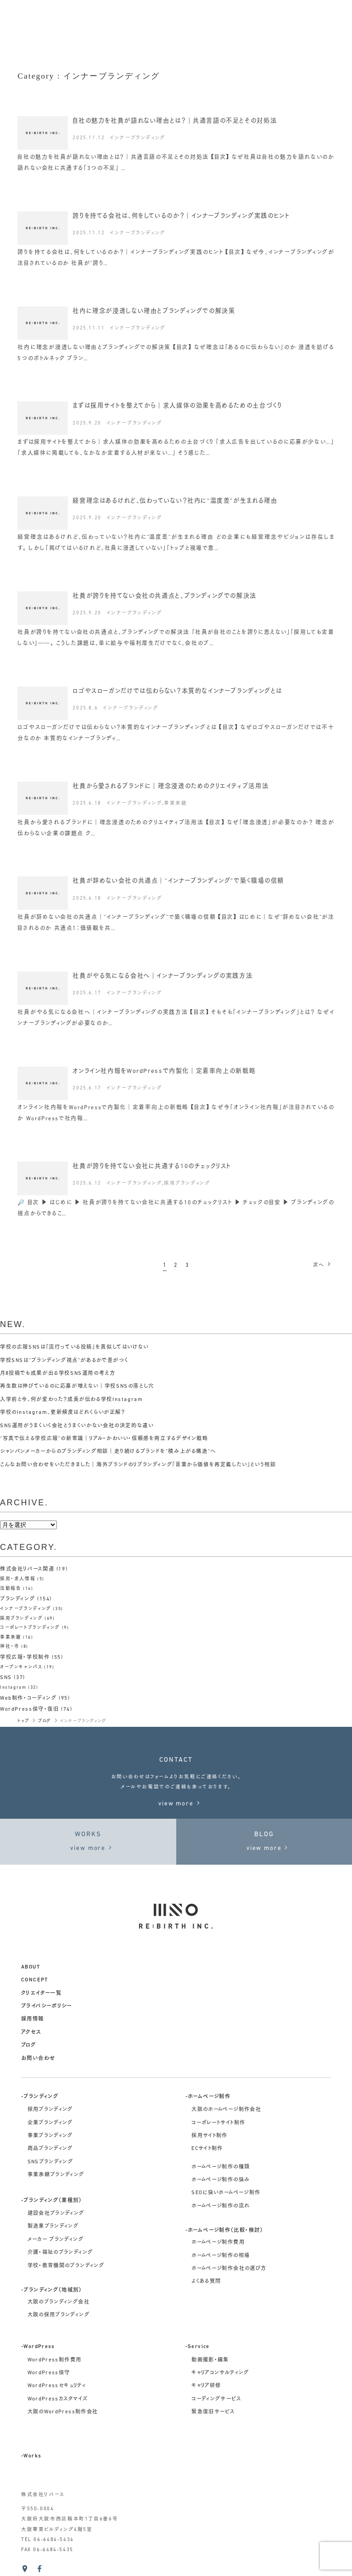  I want to click on 大阪のWordPress制作会社, so click(63, 2412).